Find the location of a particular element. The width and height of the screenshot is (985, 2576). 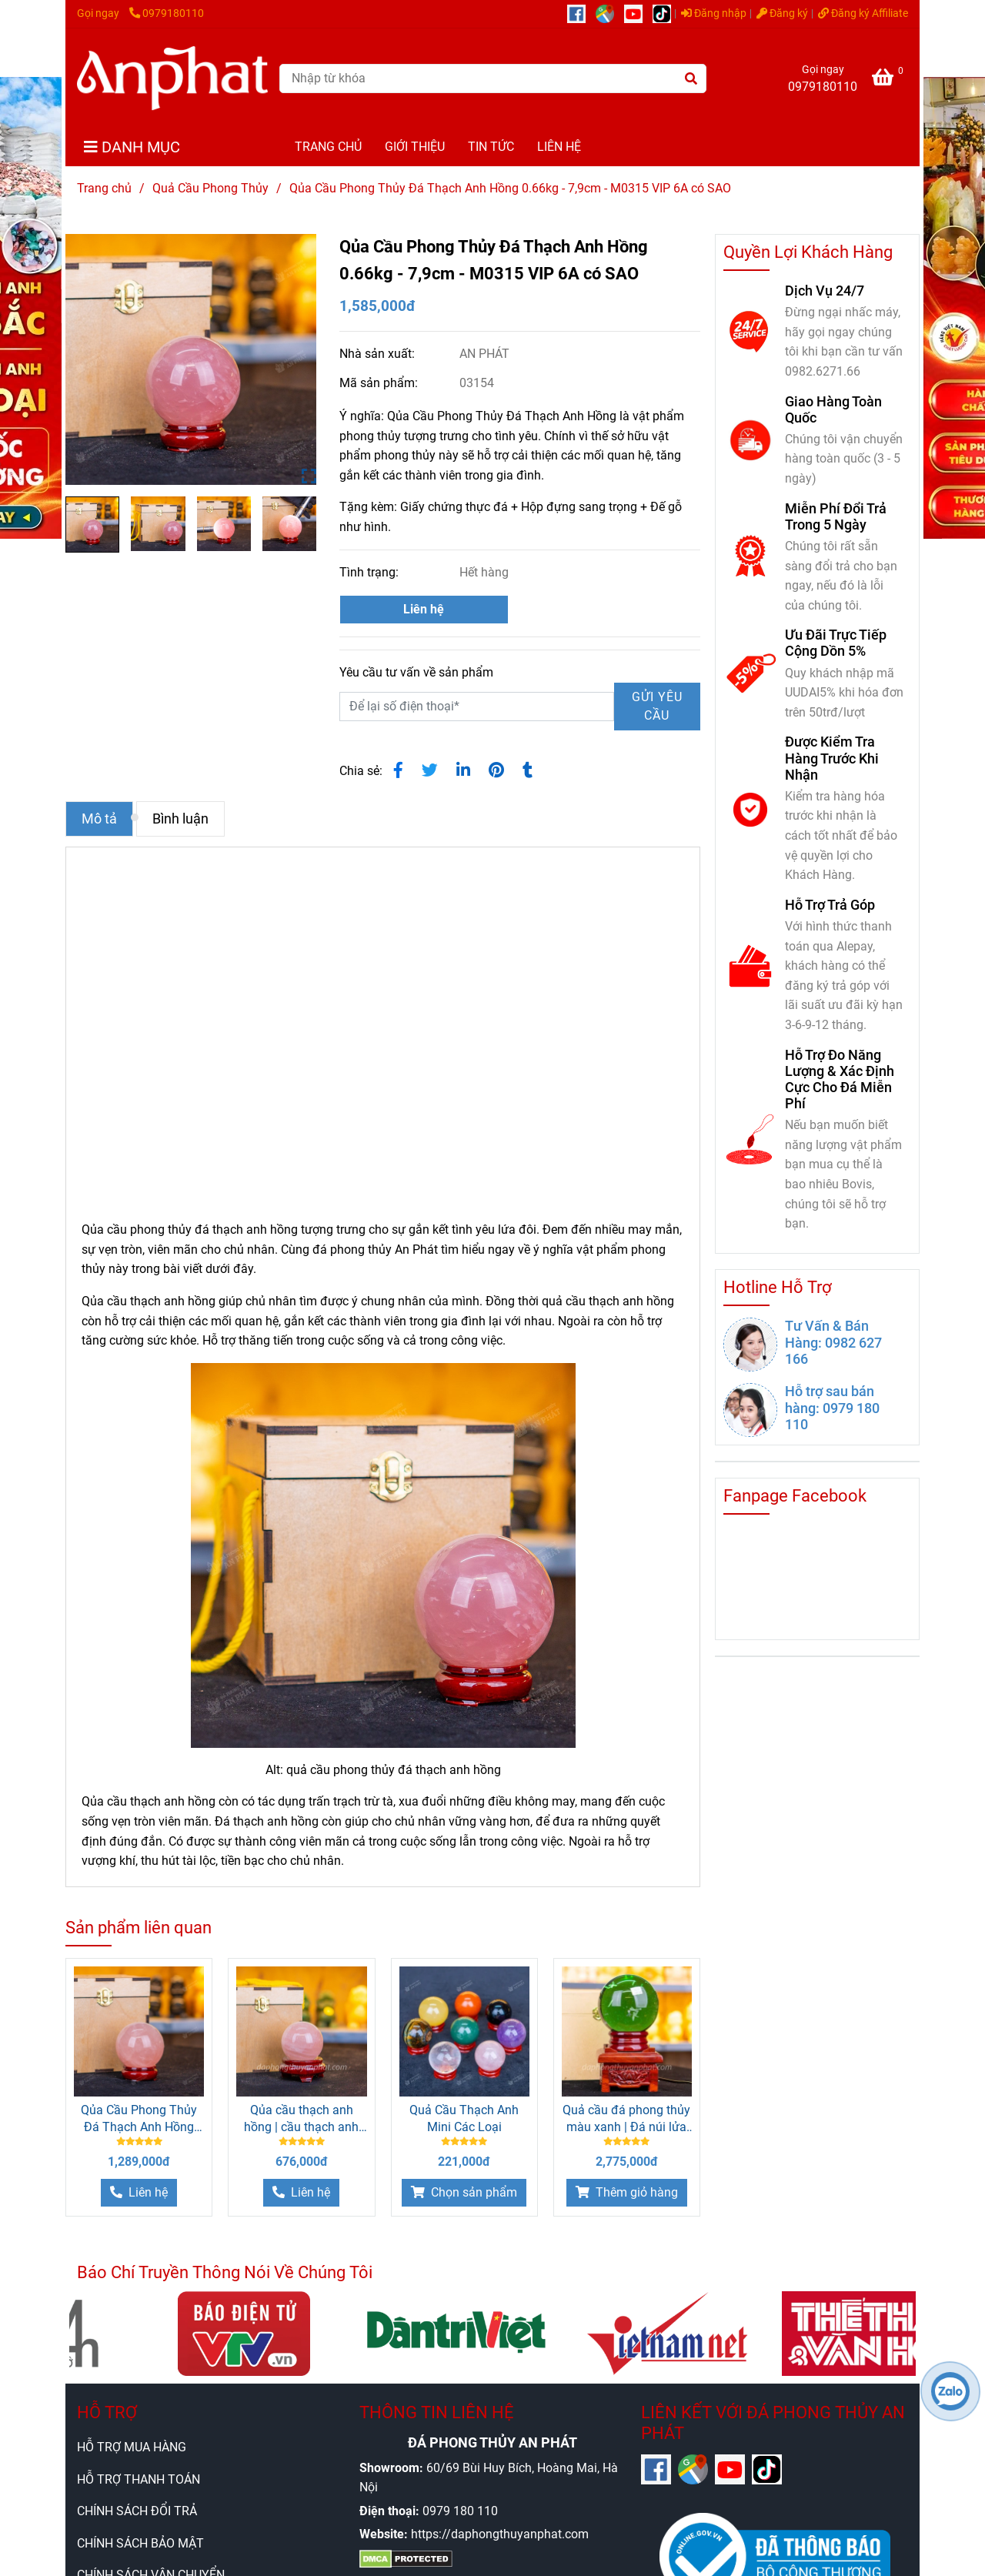

TIN TỨC is located at coordinates (491, 146).